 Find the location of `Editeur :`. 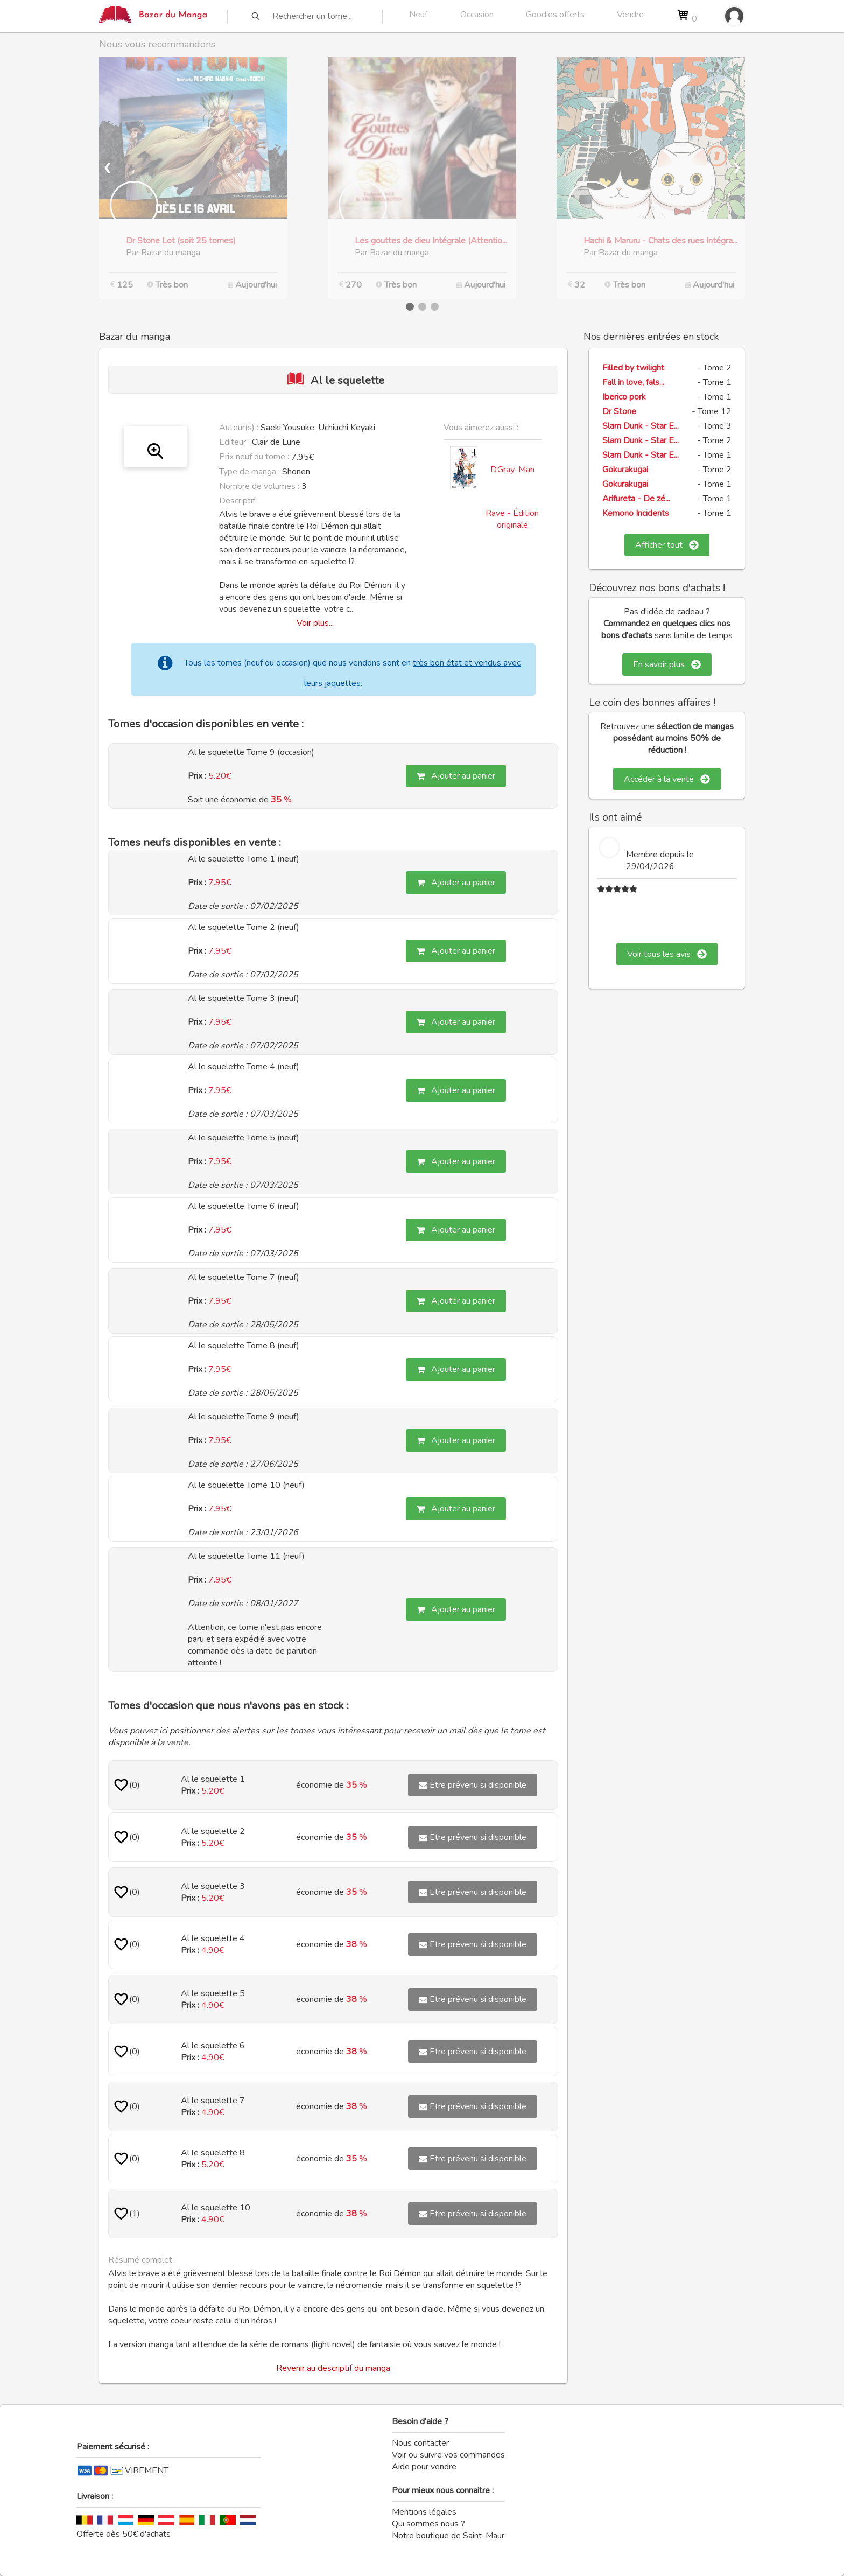

Editeur : is located at coordinates (234, 442).